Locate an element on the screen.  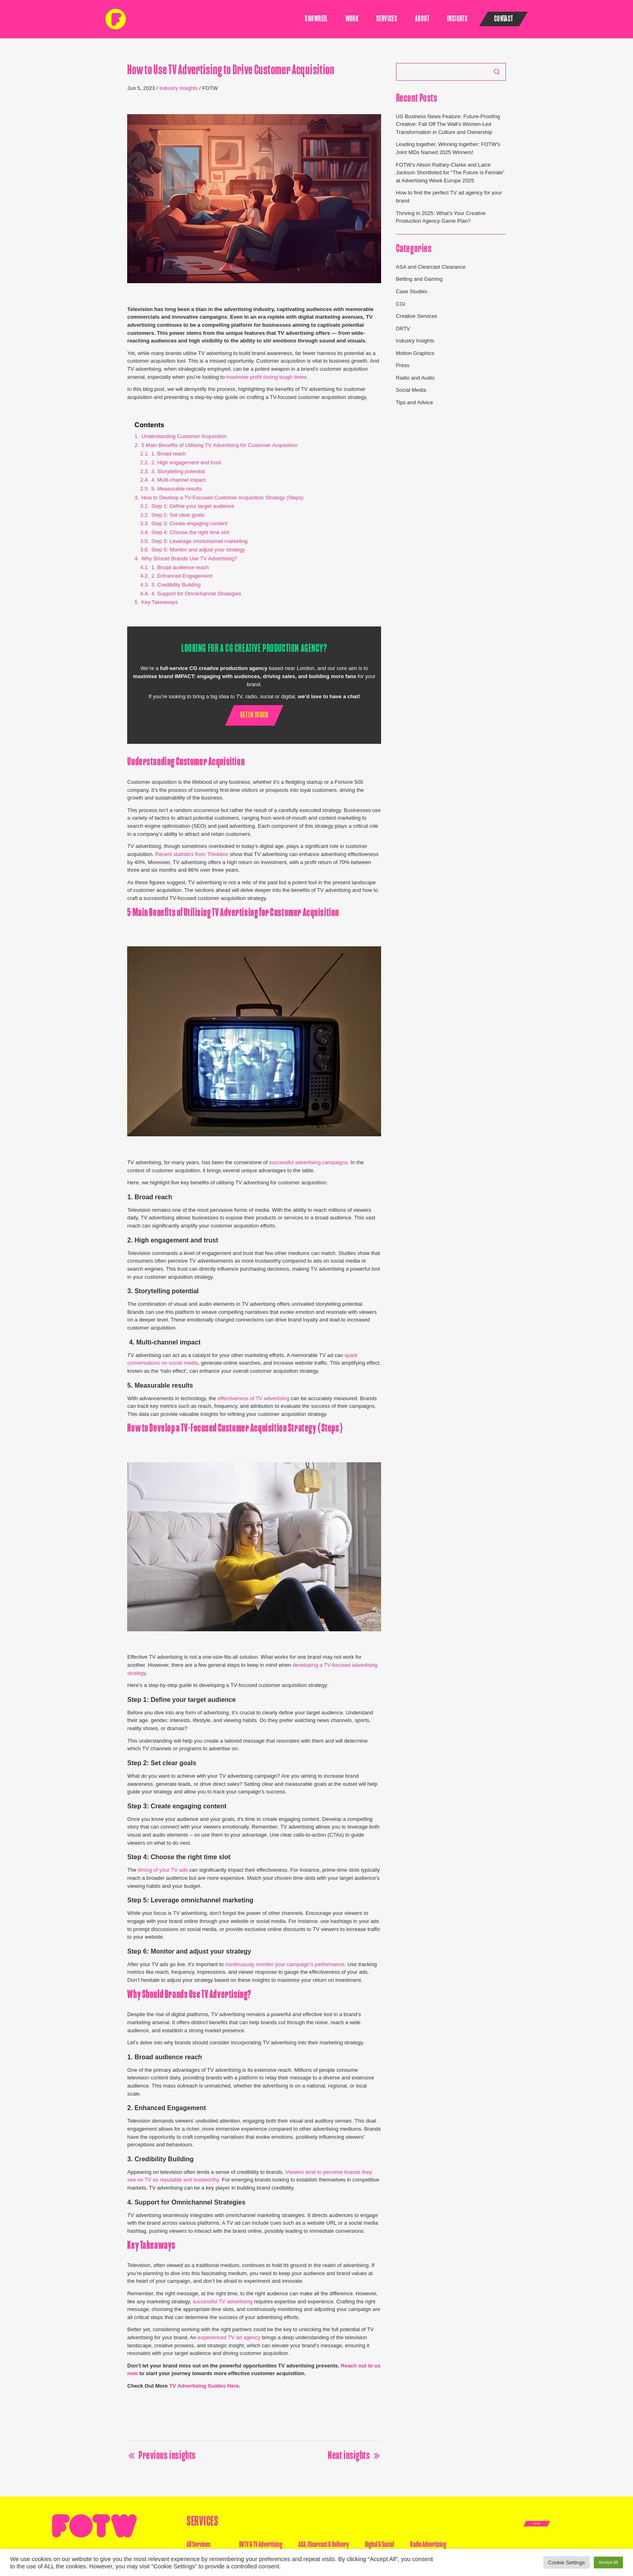
ASA and Clearcast Clearance is located at coordinates (431, 267).